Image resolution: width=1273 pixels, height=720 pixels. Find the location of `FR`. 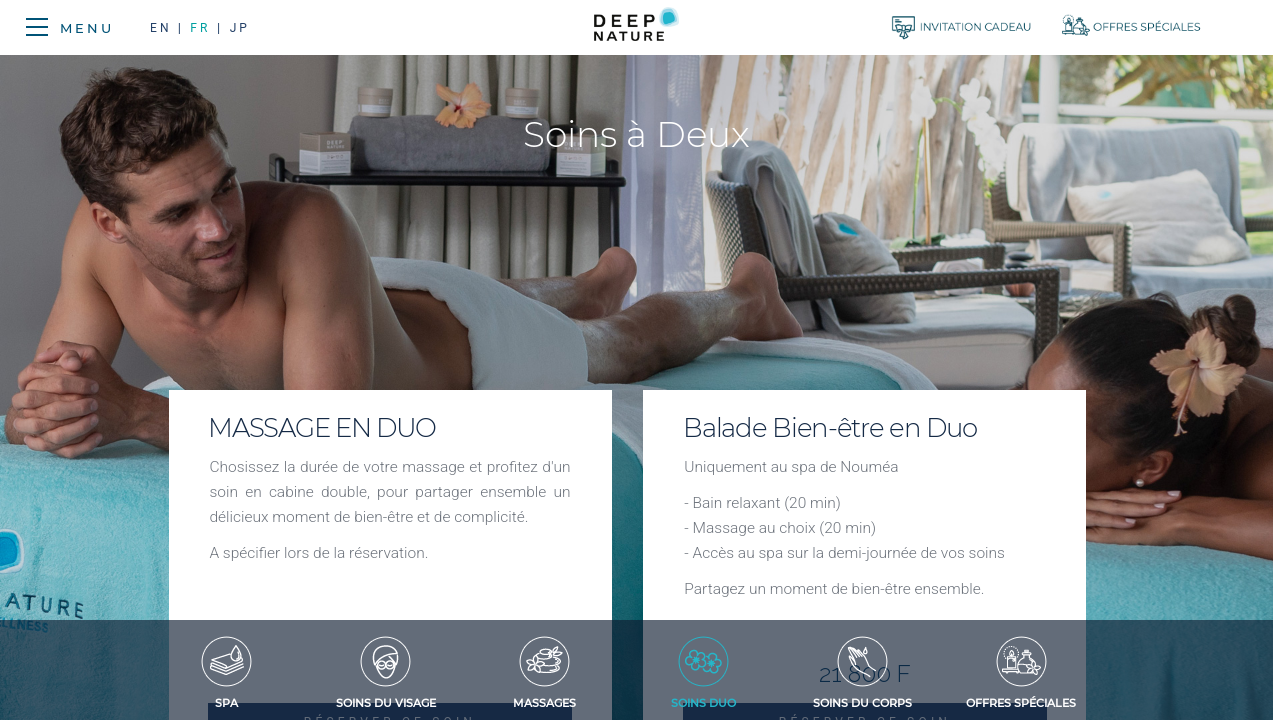

FR is located at coordinates (200, 28).